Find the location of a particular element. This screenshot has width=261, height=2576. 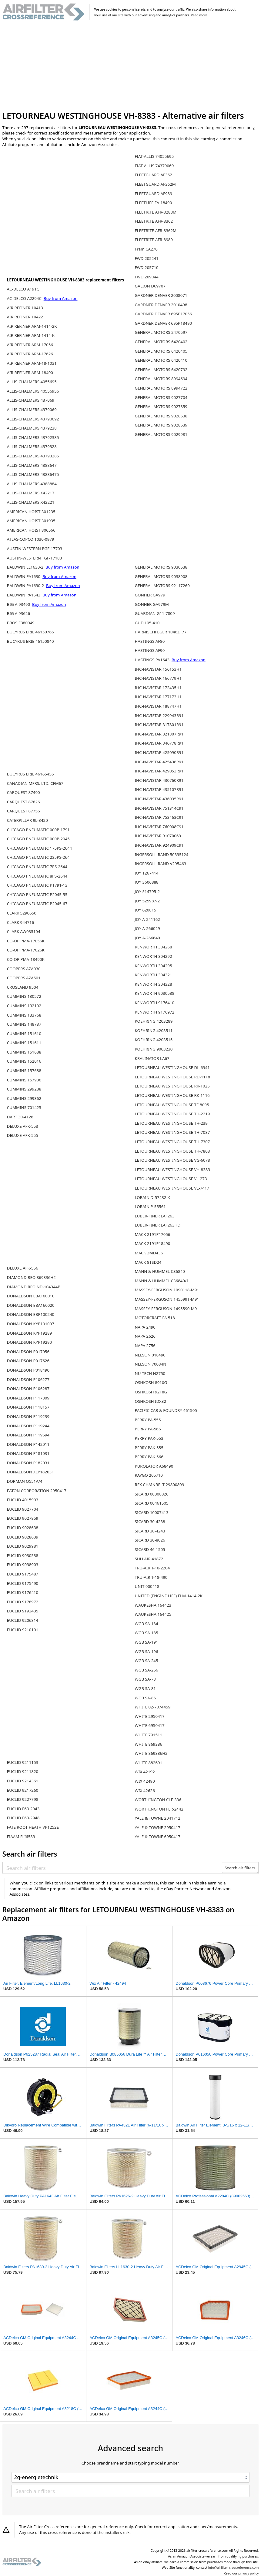

DONALDSON P106287 is located at coordinates (28, 1388).